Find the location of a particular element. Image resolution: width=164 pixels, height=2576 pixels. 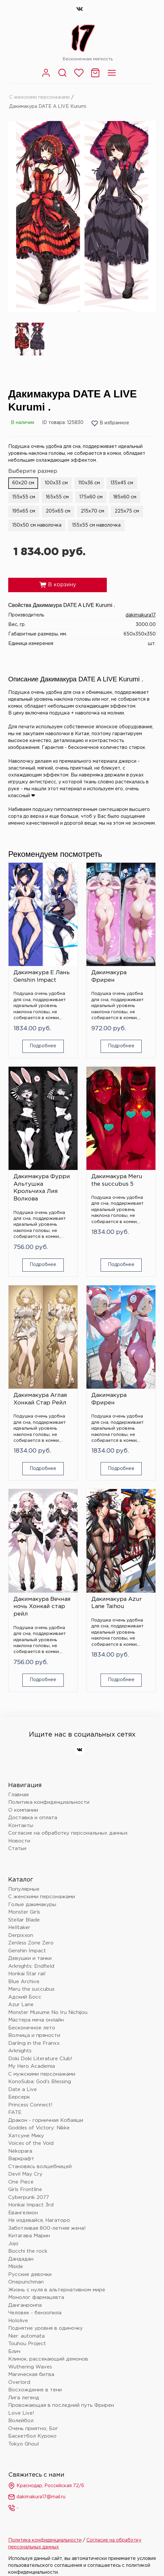

Дакимакура Фрирен is located at coordinates (109, 976).